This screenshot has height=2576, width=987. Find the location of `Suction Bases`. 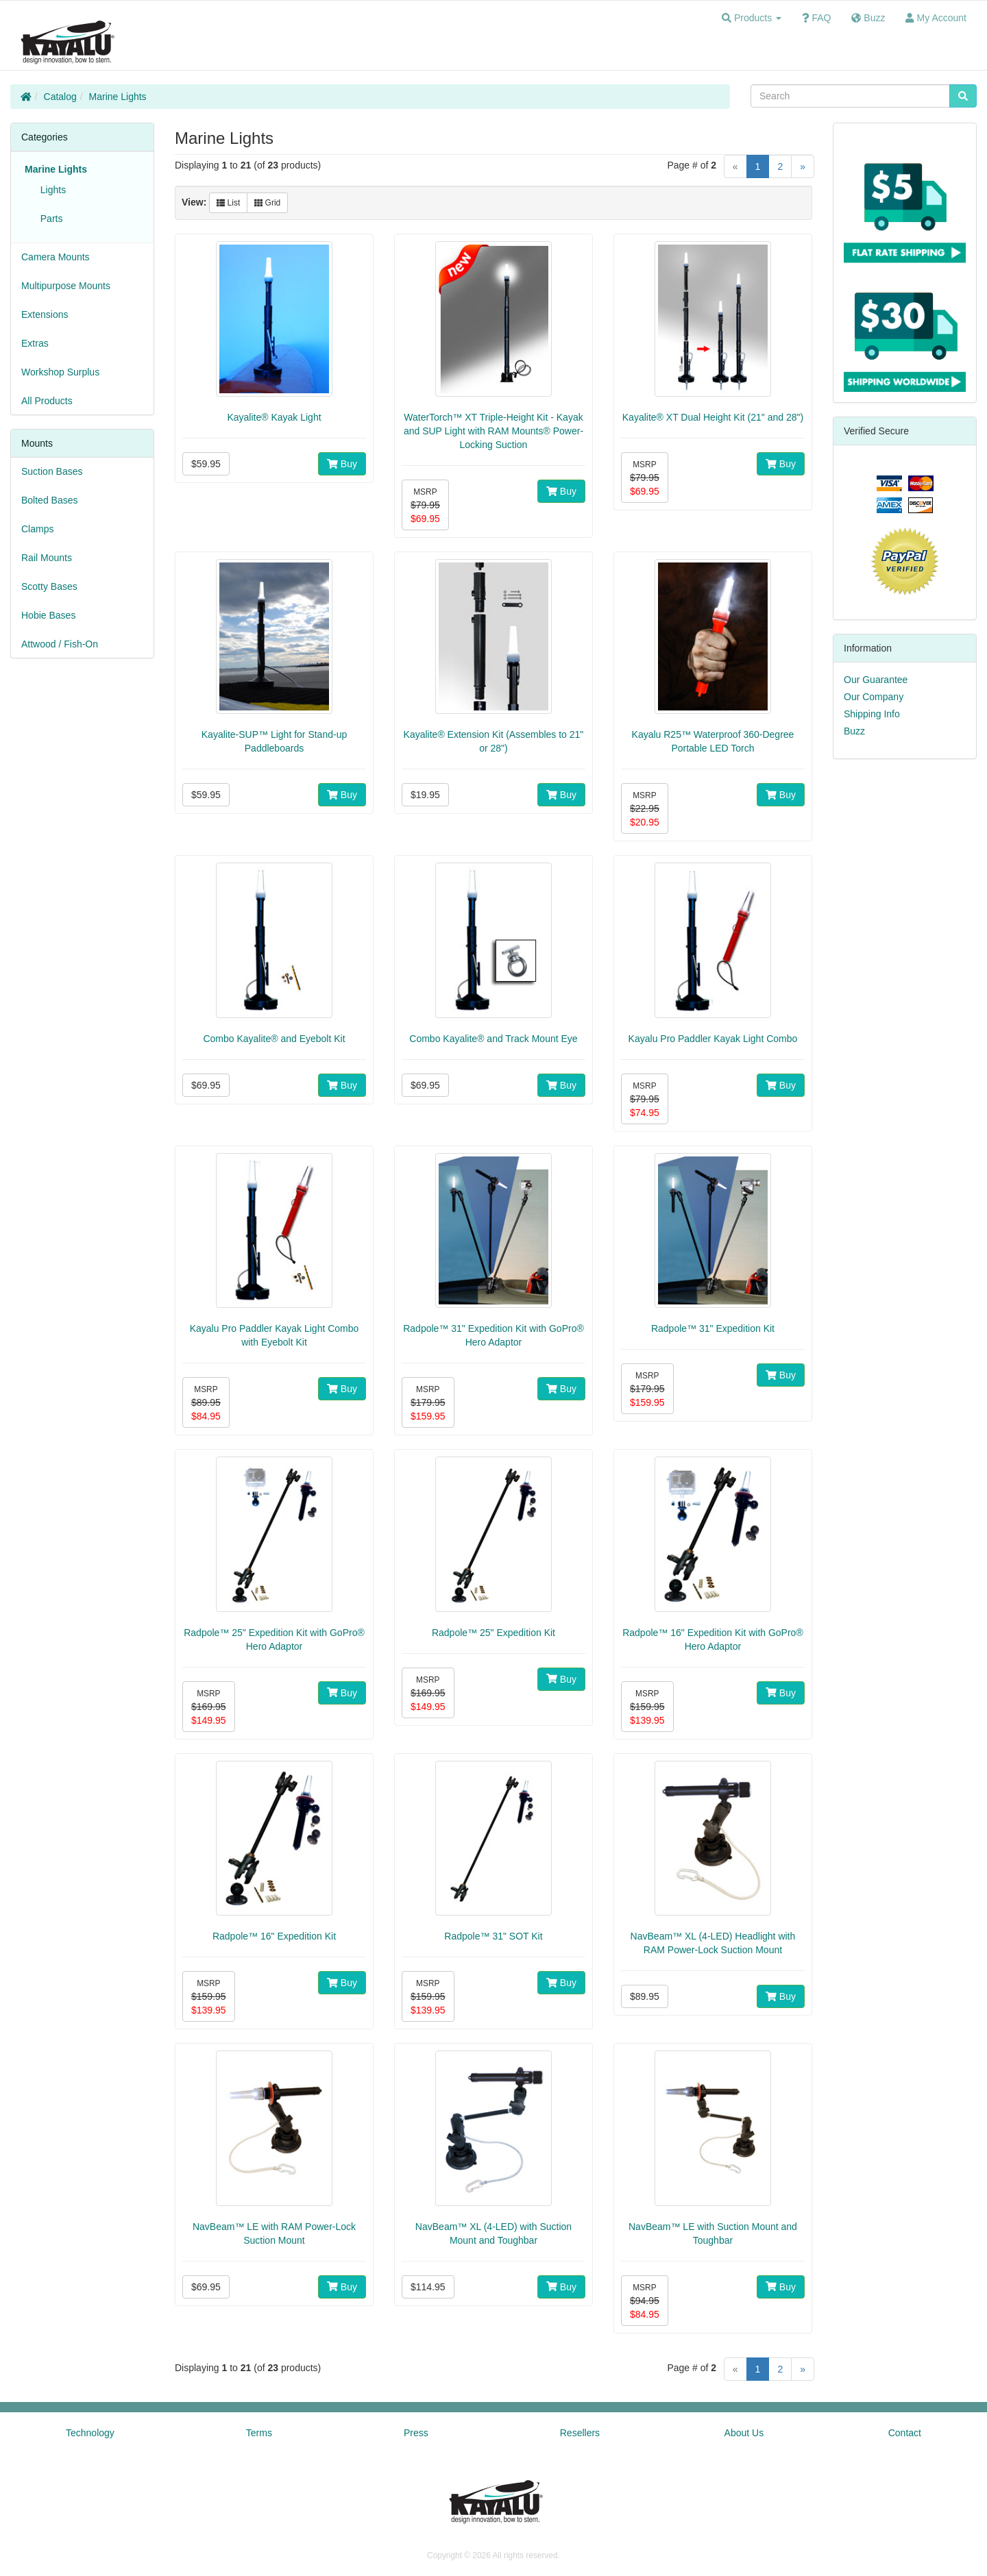

Suction Bases is located at coordinates (52, 471).